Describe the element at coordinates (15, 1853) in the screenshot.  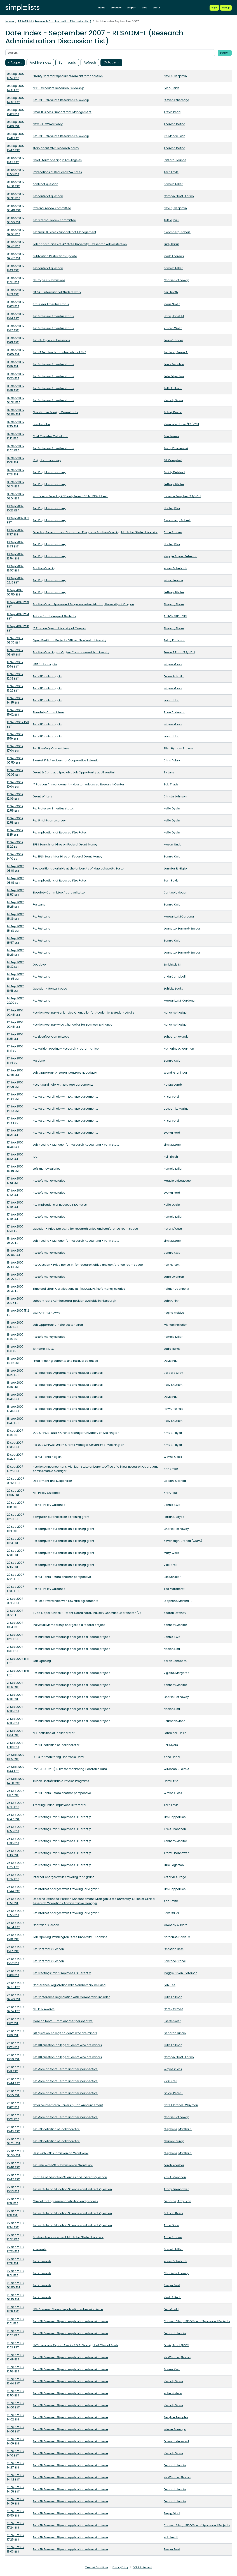
I see `25 Sep 2007 13:16 EST` at that location.